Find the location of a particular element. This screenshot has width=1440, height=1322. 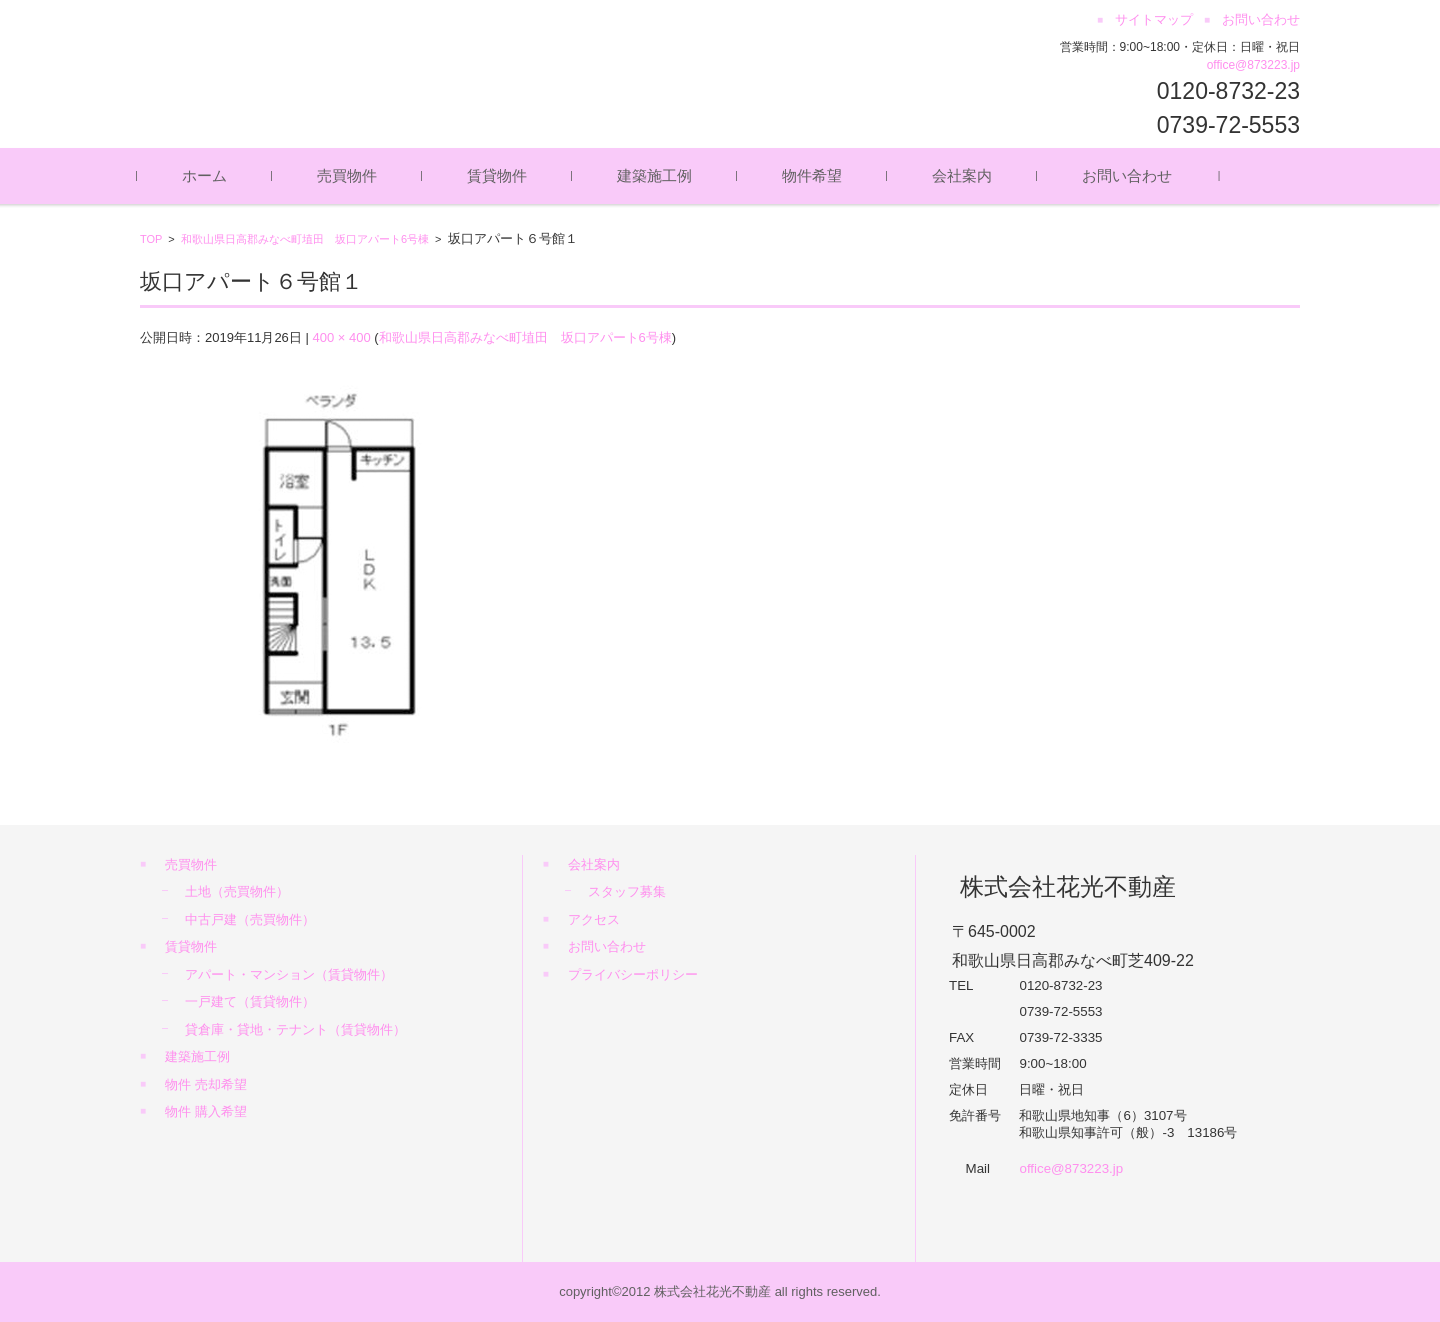

物件 購入希望 is located at coordinates (206, 1111).